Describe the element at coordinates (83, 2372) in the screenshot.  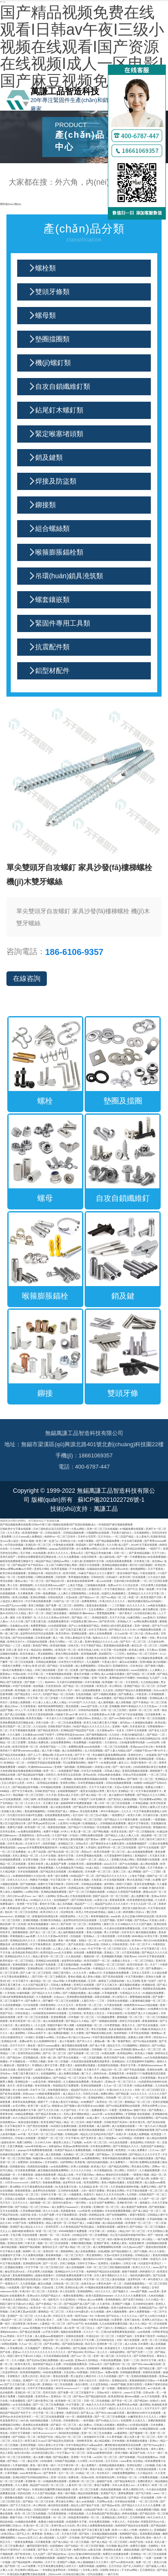
I see `99爱视频` at that location.